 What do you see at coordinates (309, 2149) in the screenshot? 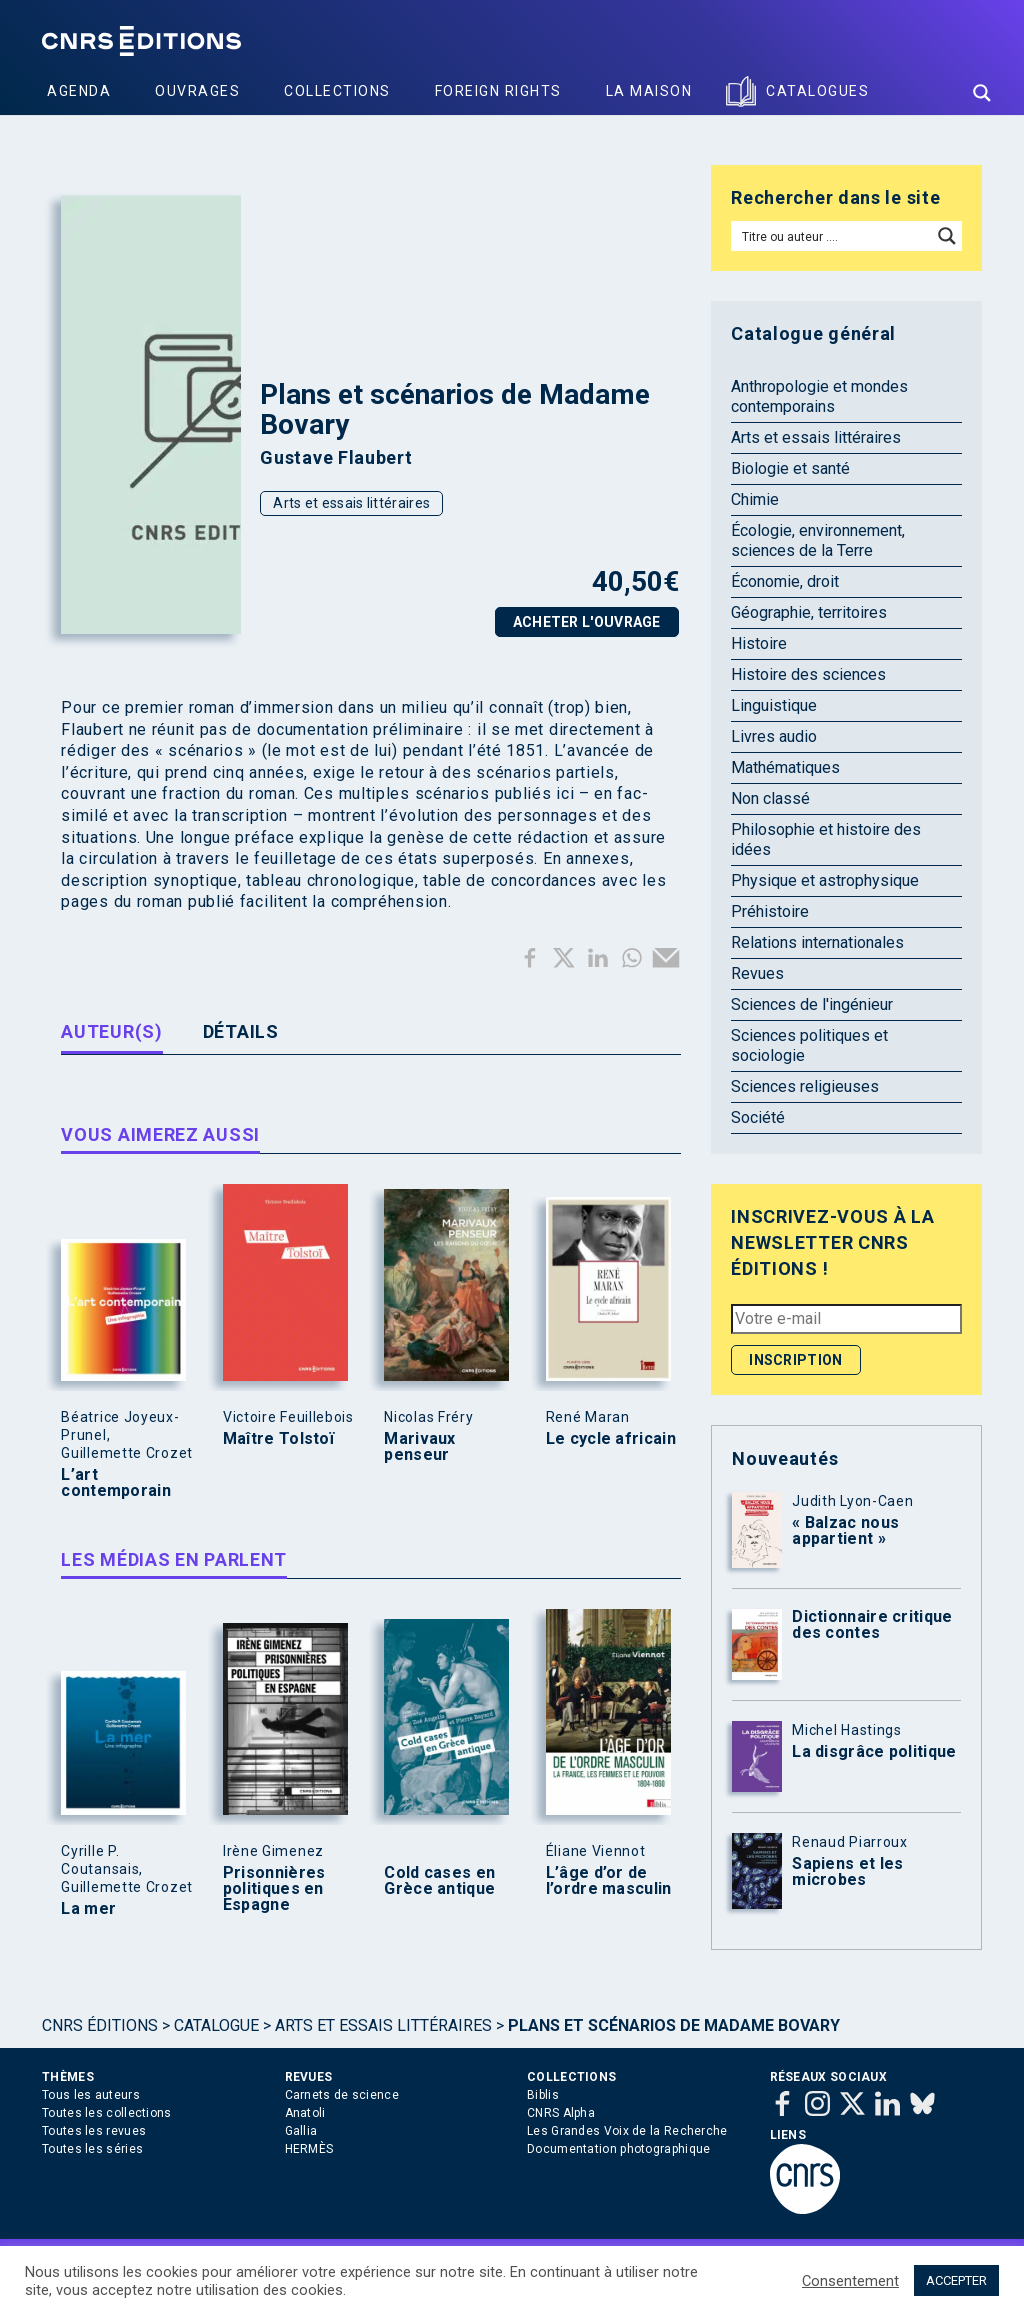
I see `HERMÈS` at bounding box center [309, 2149].